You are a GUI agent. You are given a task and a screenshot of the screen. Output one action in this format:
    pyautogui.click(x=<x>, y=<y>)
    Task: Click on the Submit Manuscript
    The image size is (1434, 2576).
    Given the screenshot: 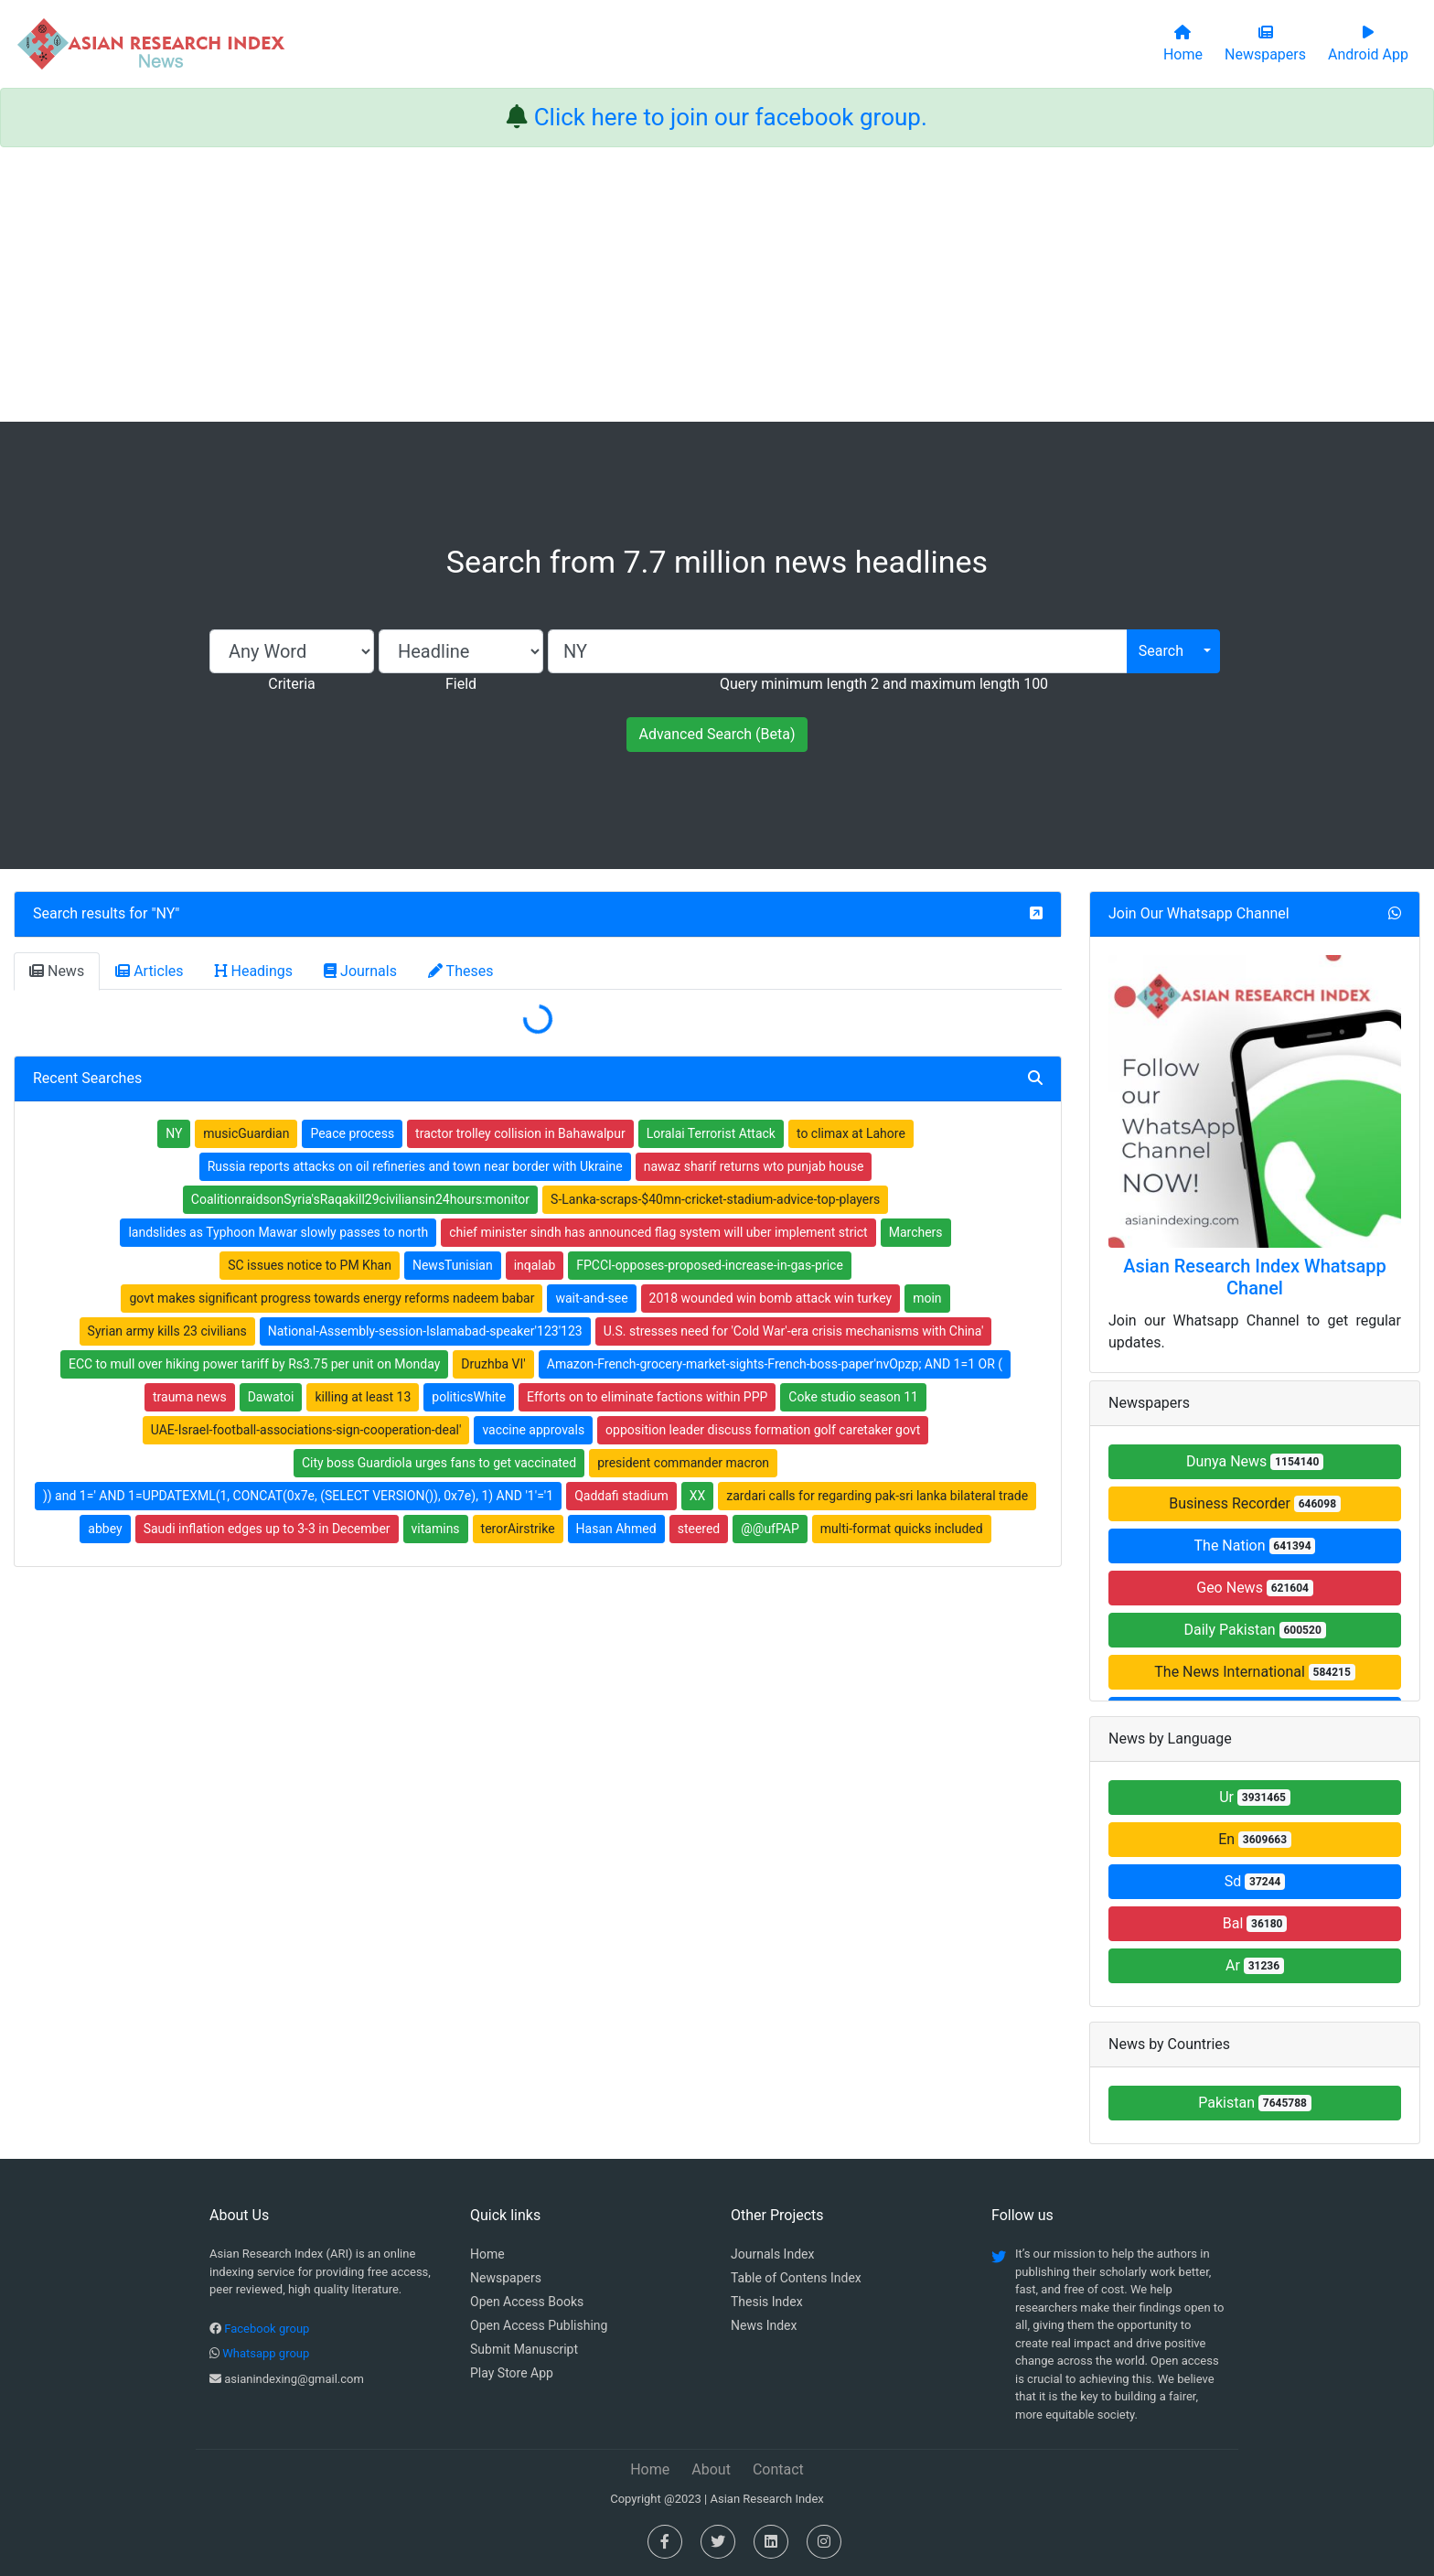 What is the action you would take?
    pyautogui.click(x=524, y=2349)
    